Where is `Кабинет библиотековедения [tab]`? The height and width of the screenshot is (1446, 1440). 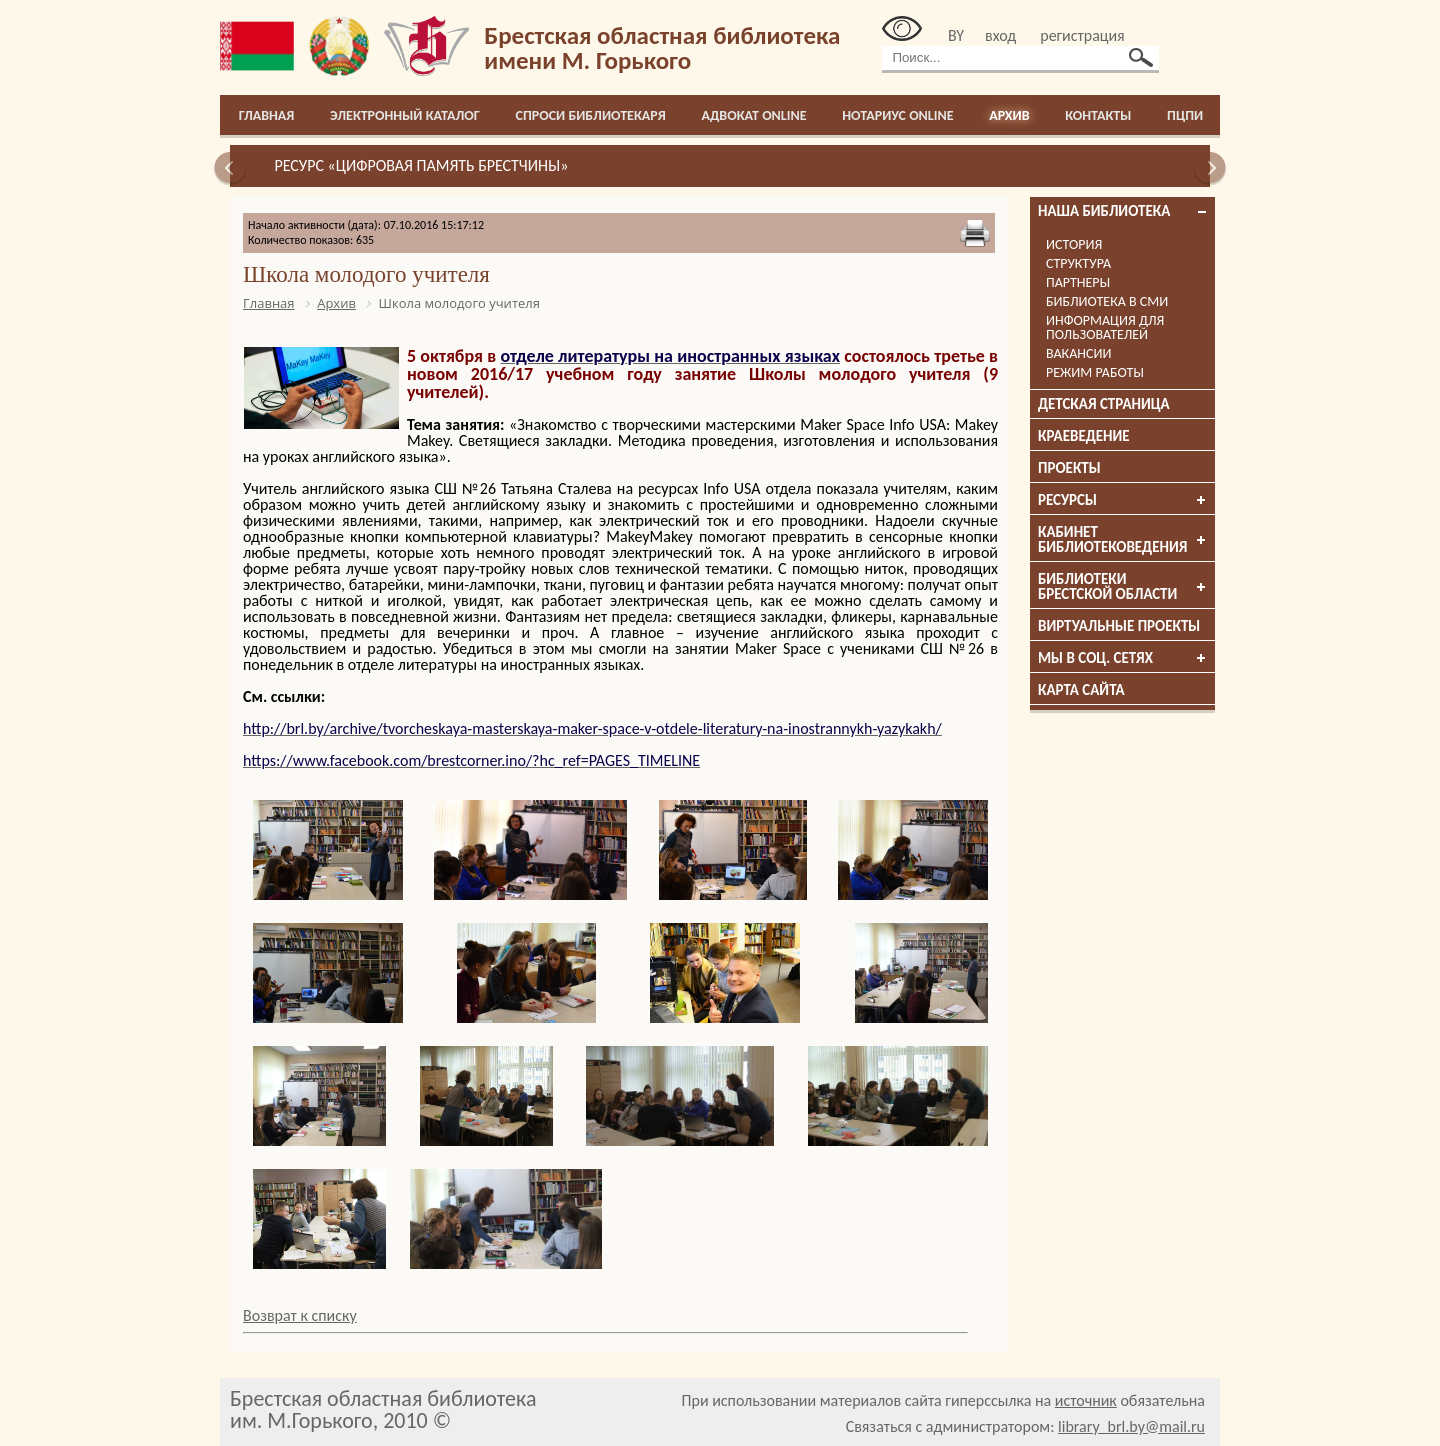 Кабинет библиотековедения [tab] is located at coordinates (1123, 539).